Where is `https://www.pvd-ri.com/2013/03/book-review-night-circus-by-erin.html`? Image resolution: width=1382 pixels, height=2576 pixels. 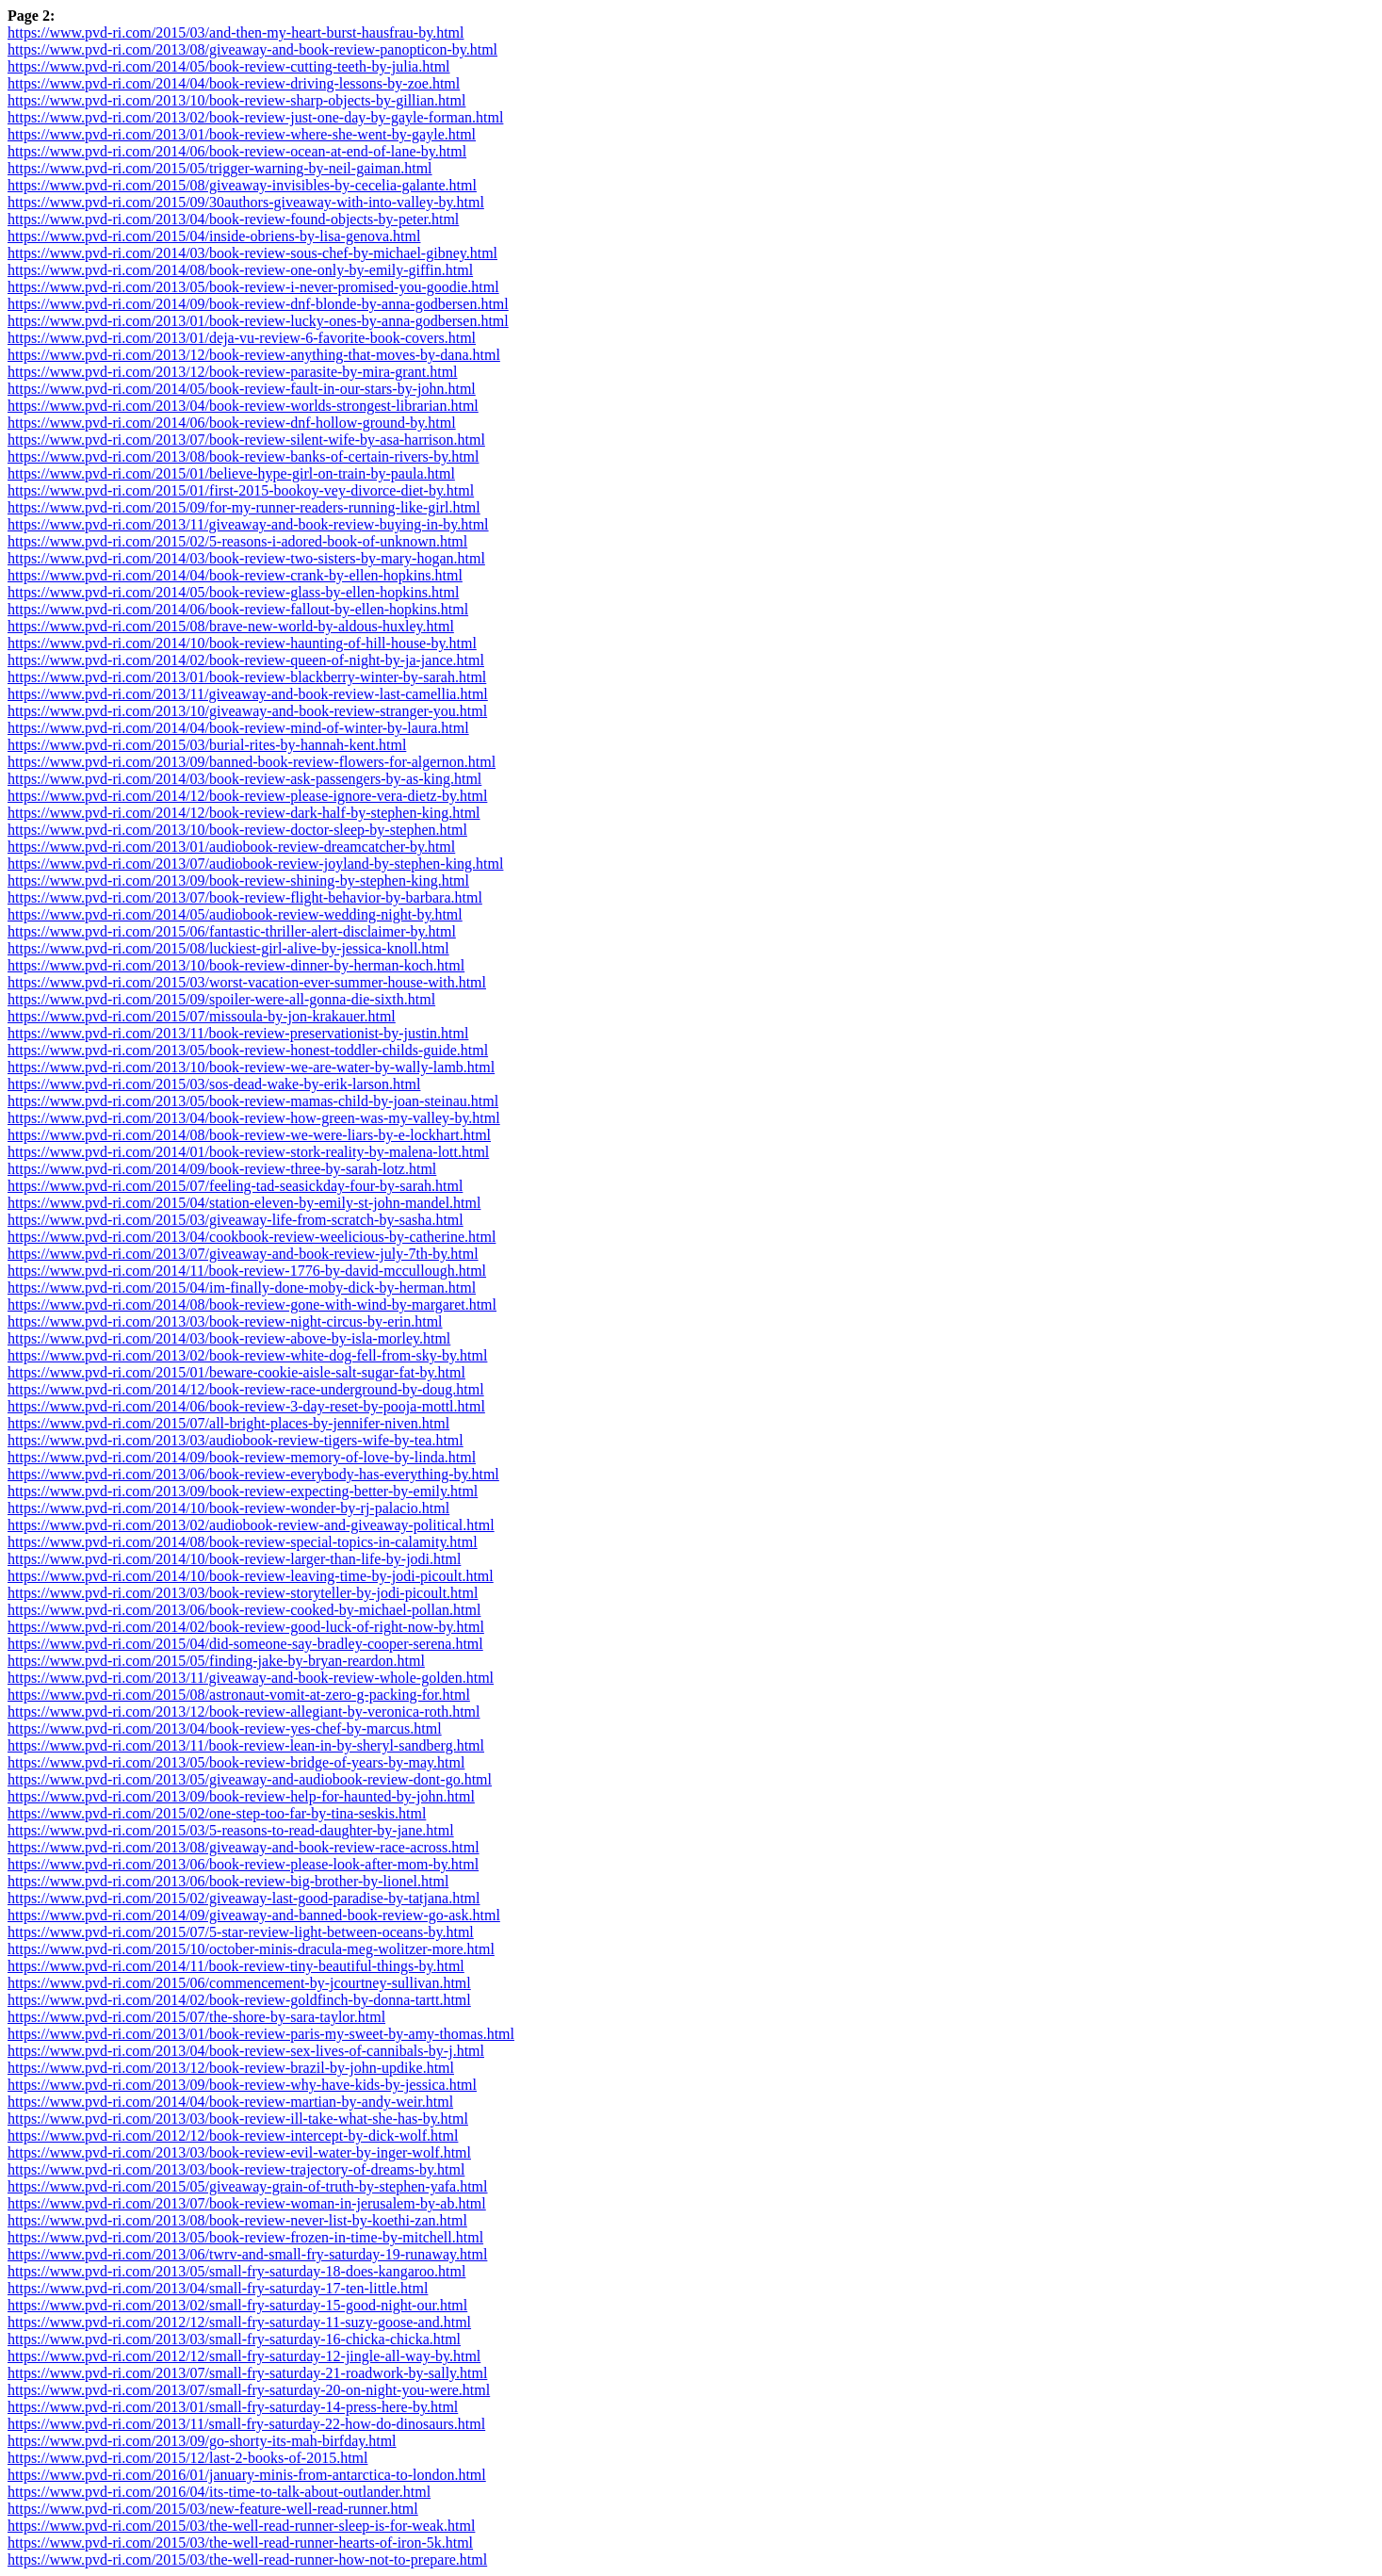 https://www.pvd-ri.com/2013/03/book-review-night-circus-by-erin.html is located at coordinates (225, 1321).